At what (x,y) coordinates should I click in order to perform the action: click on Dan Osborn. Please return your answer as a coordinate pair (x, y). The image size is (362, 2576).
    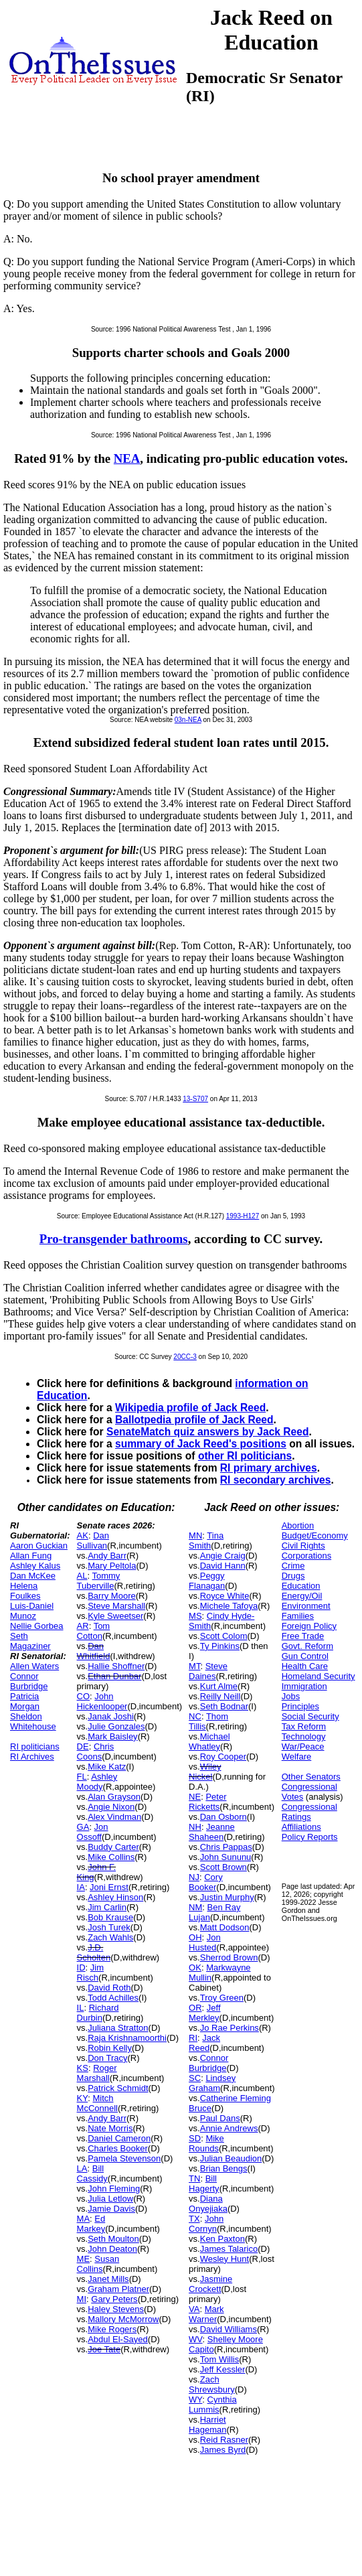
    Looking at the image, I should click on (223, 1817).